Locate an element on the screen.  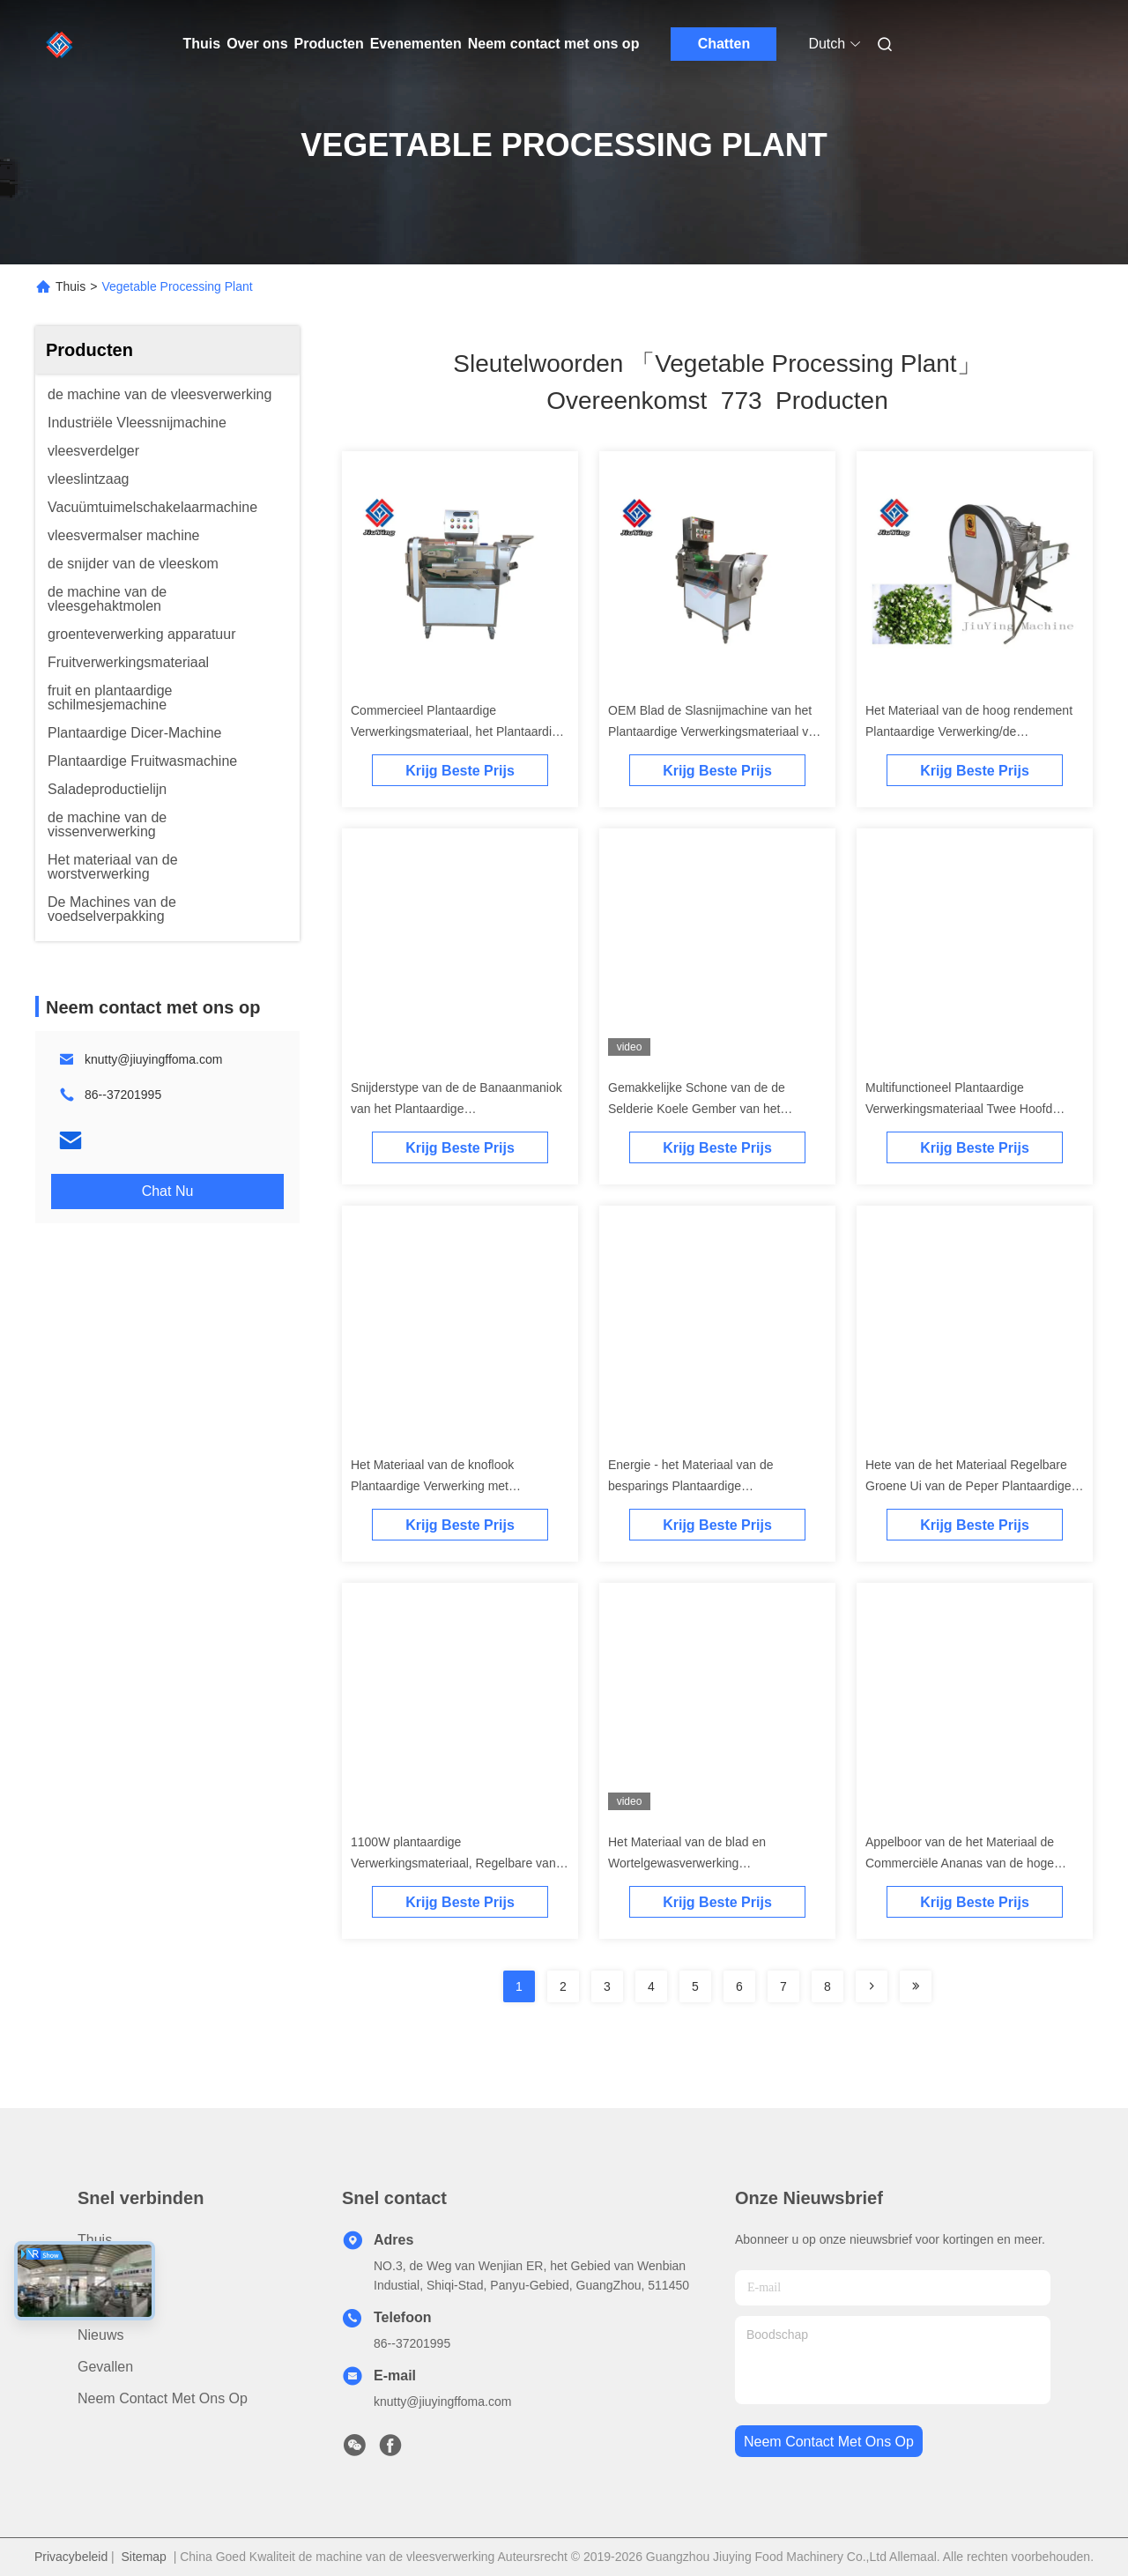
Sitemap is located at coordinates (144, 2557).